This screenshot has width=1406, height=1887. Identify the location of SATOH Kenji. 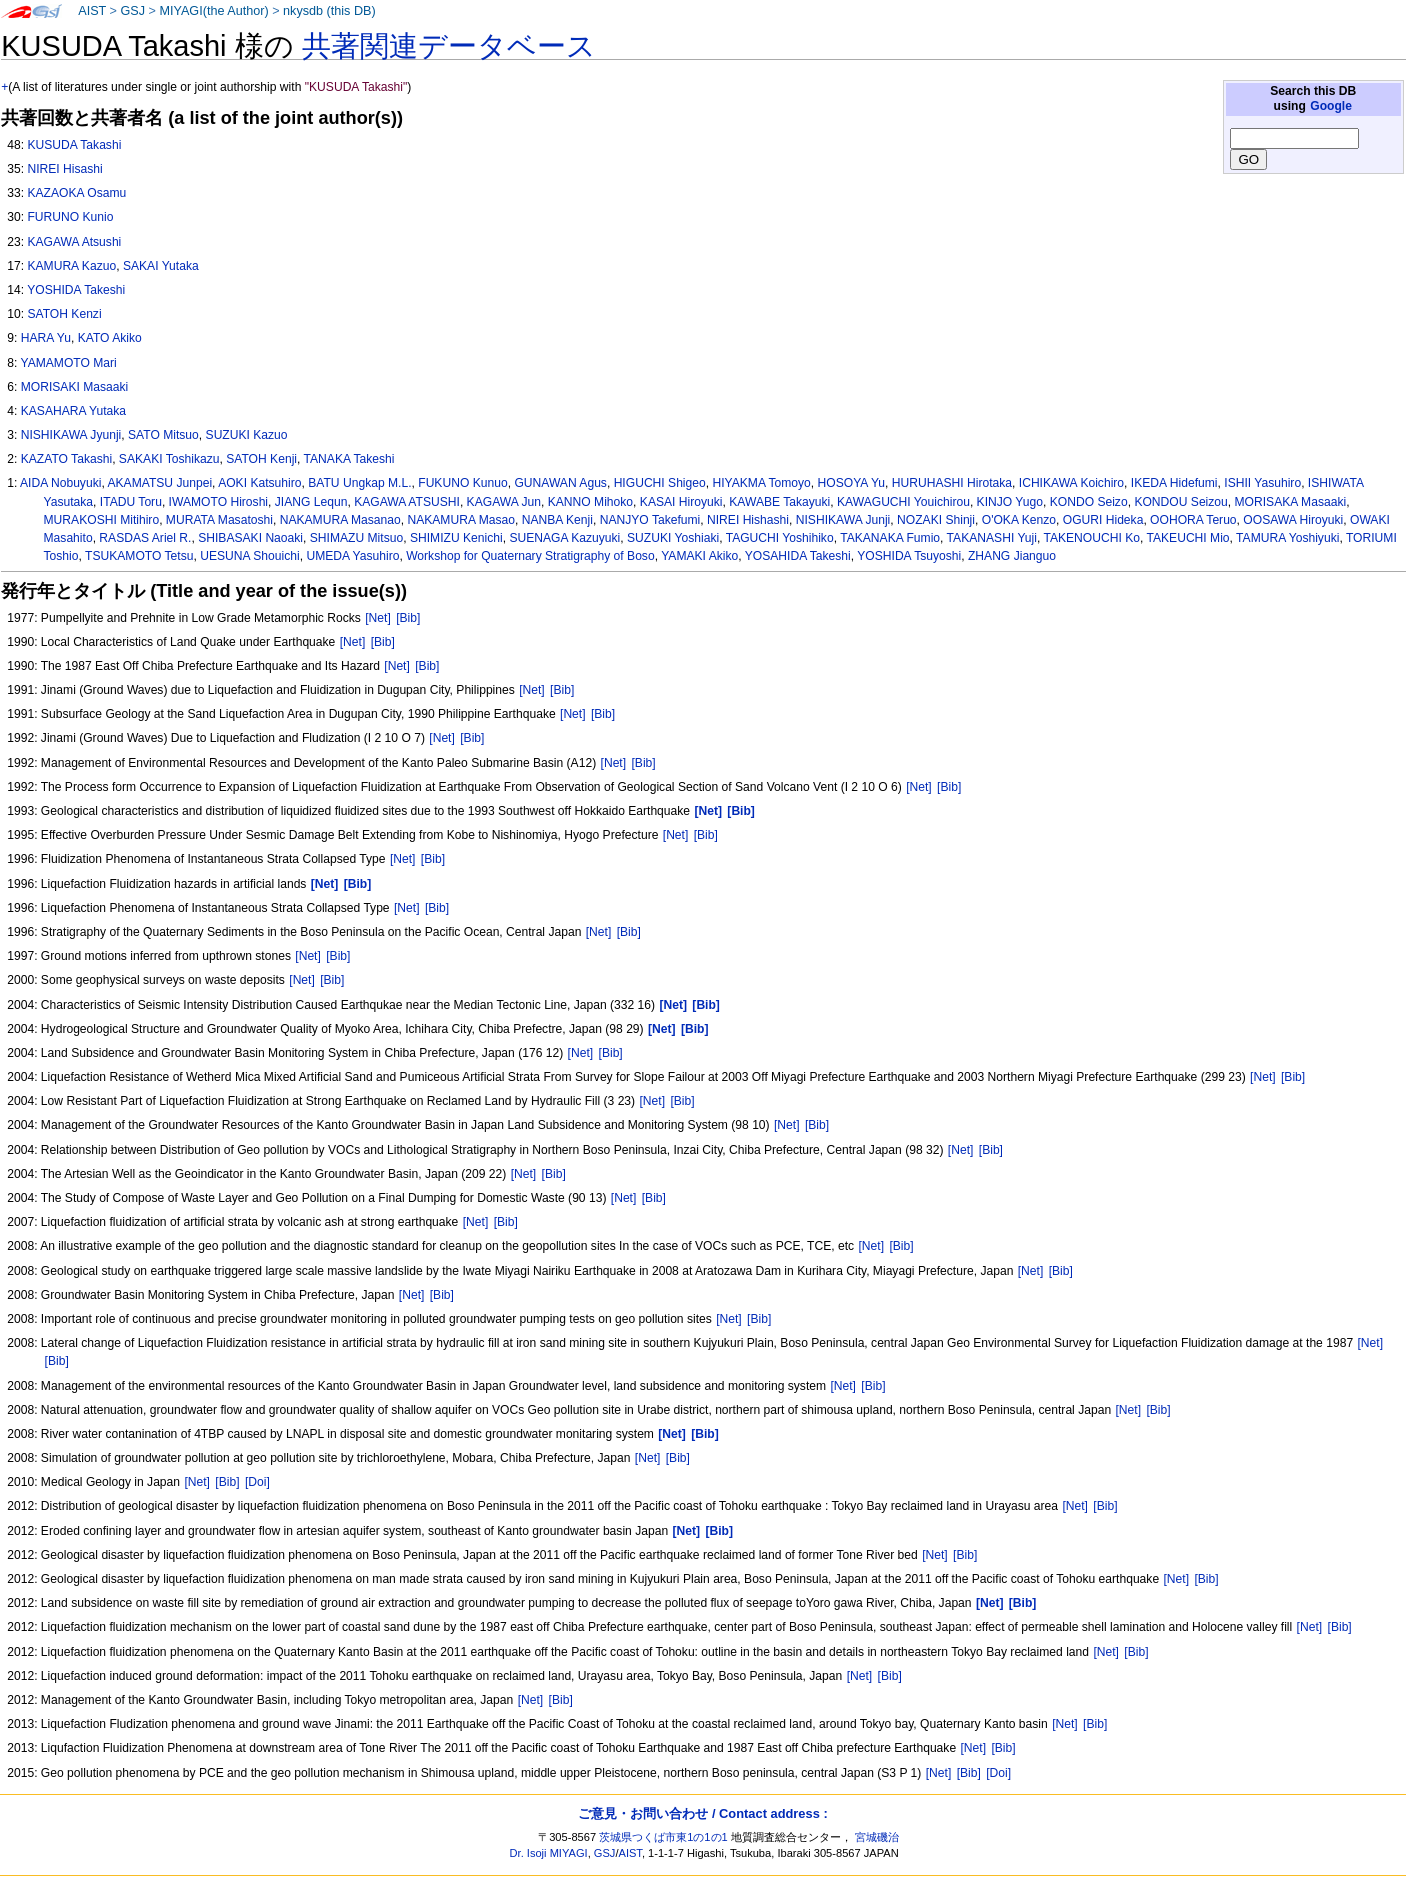
(261, 459).